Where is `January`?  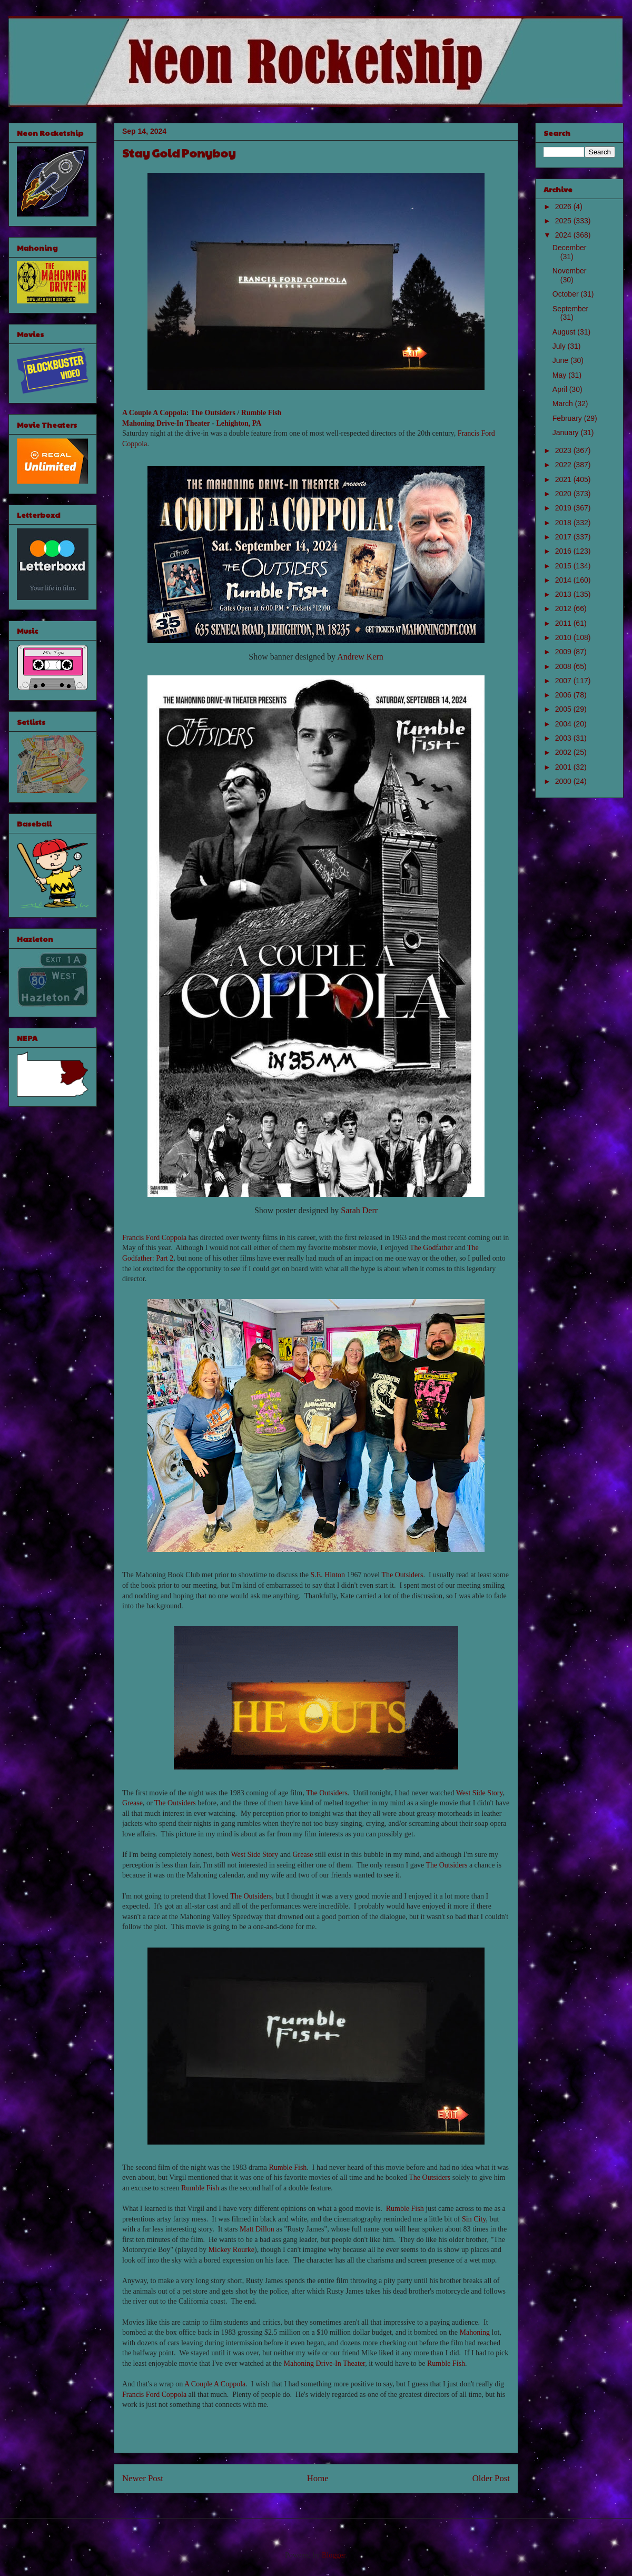 January is located at coordinates (566, 432).